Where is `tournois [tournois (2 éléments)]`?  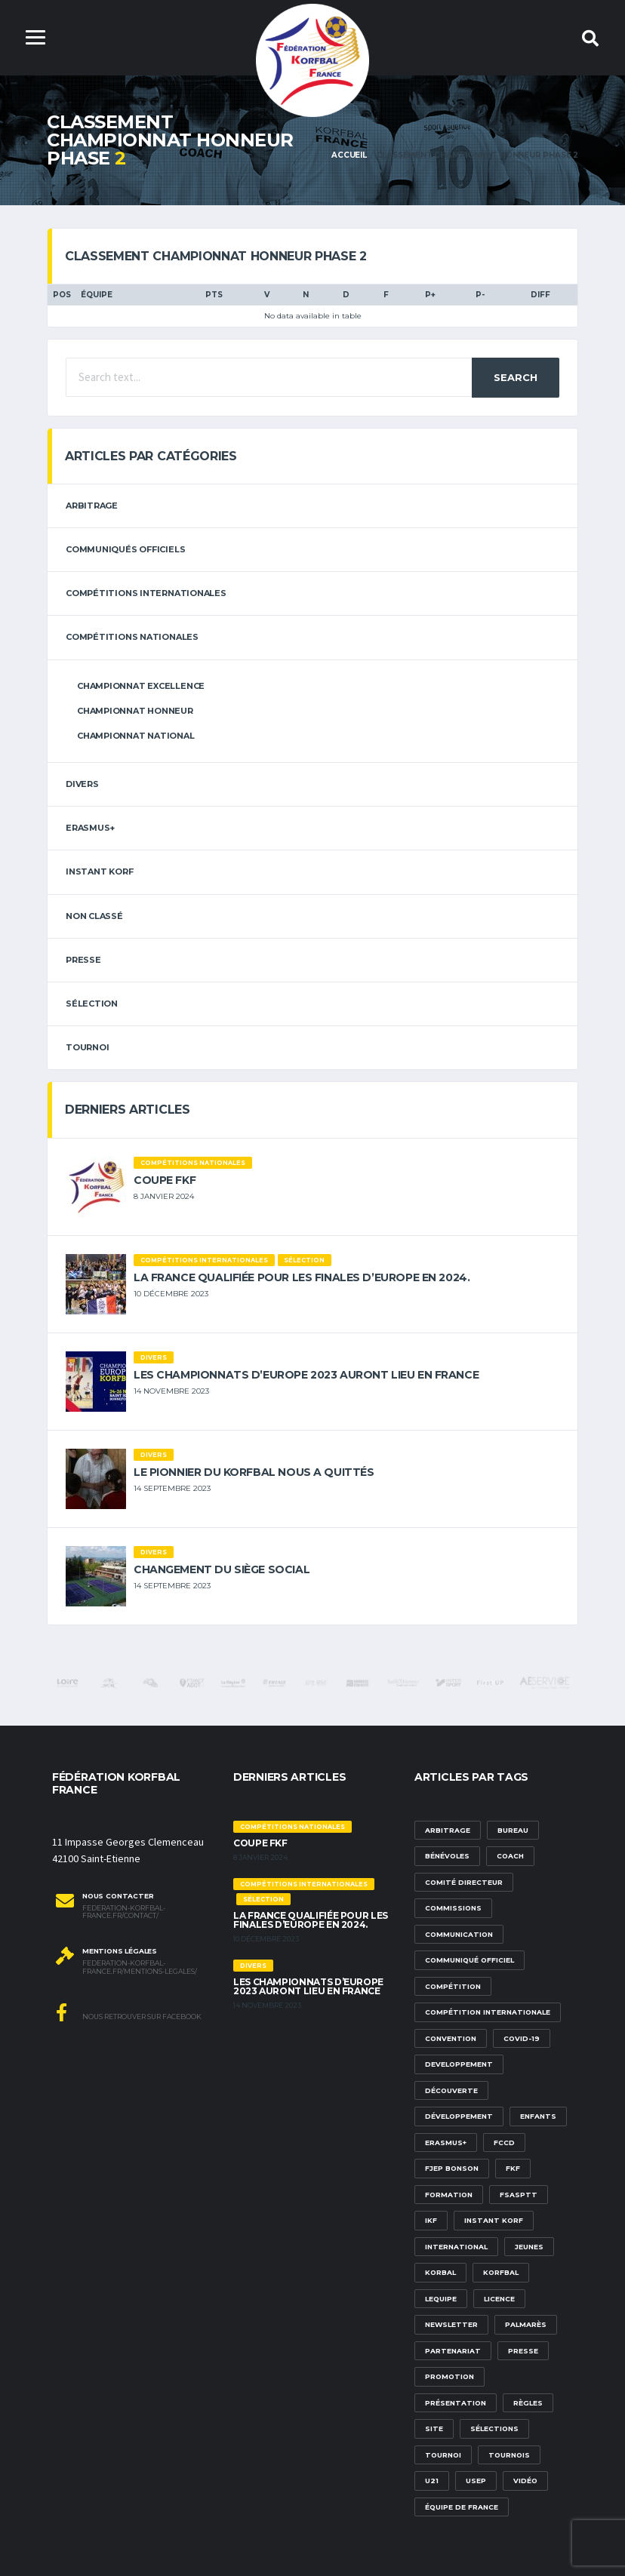 tournois [tournois (2 éléments)] is located at coordinates (509, 2455).